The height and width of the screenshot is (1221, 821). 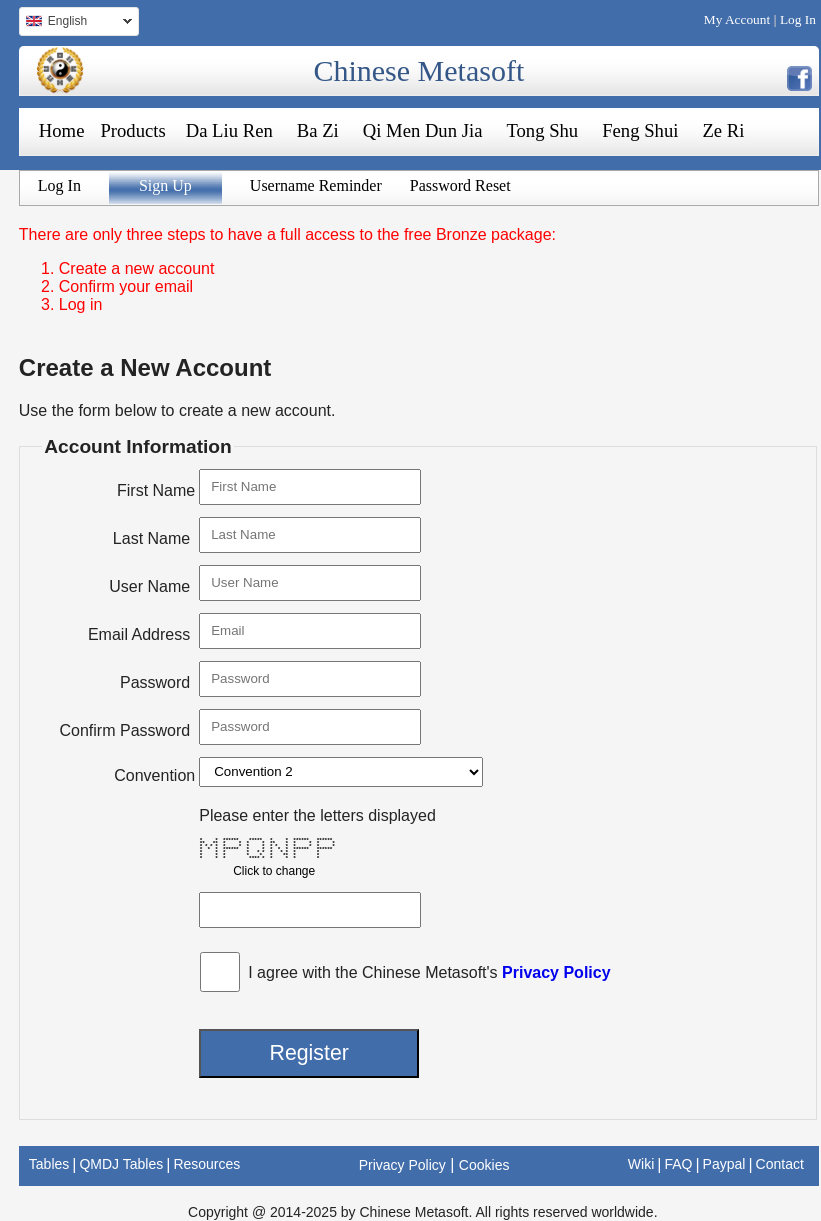 I want to click on Log In, so click(x=798, y=19).